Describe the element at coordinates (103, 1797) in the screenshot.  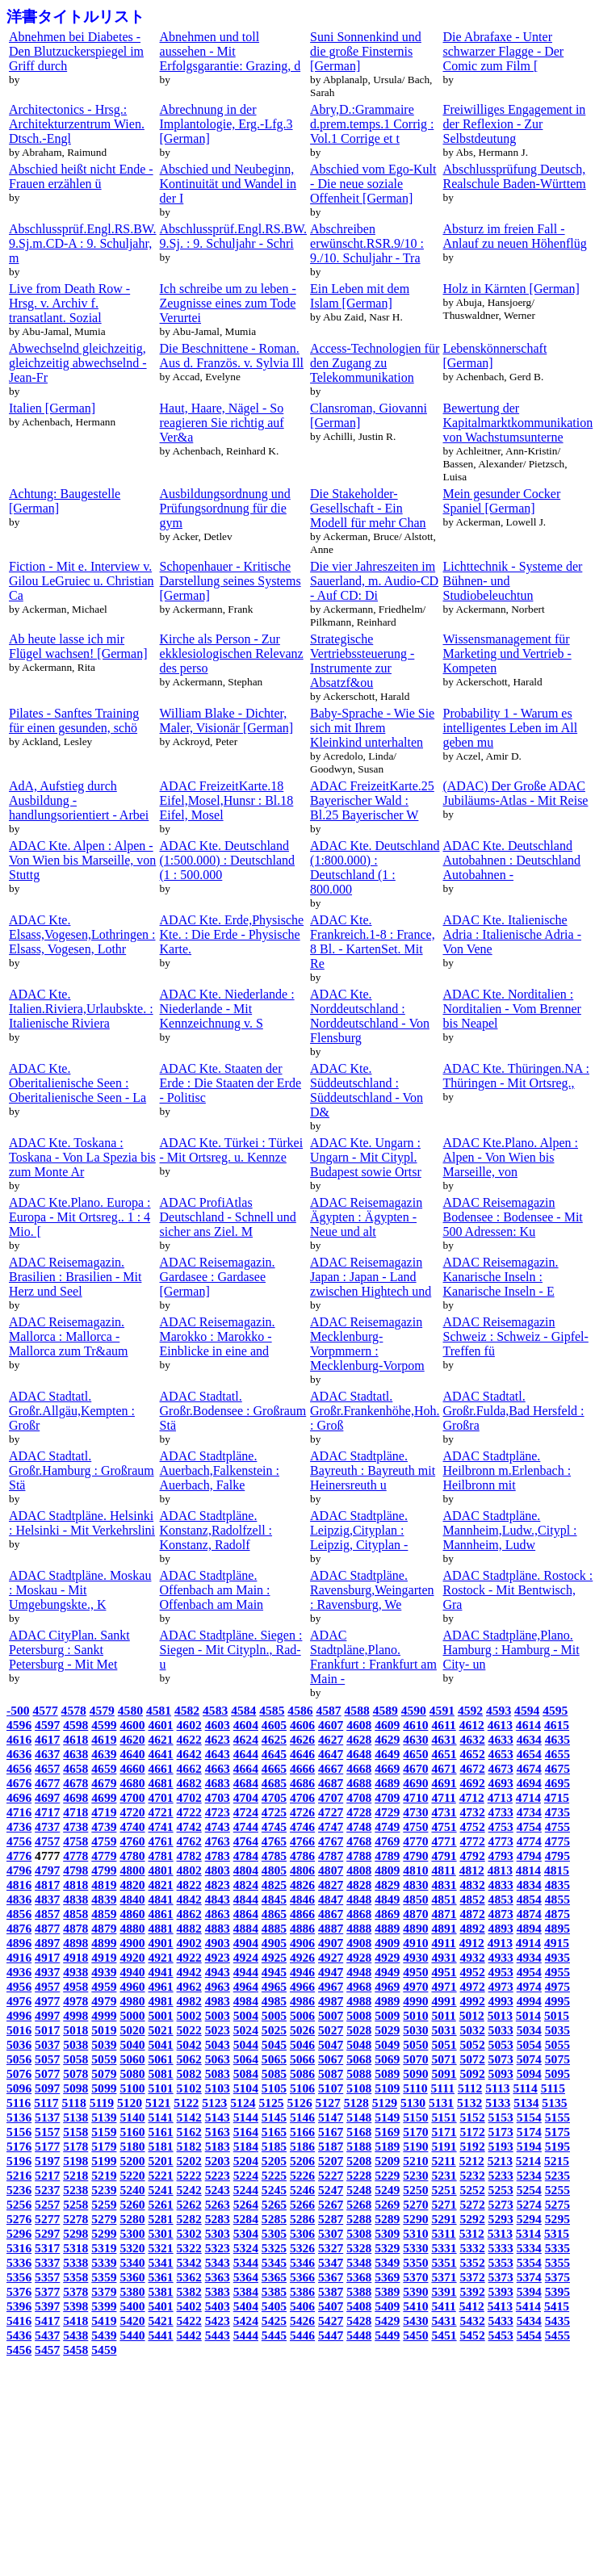
I see `4699` at that location.